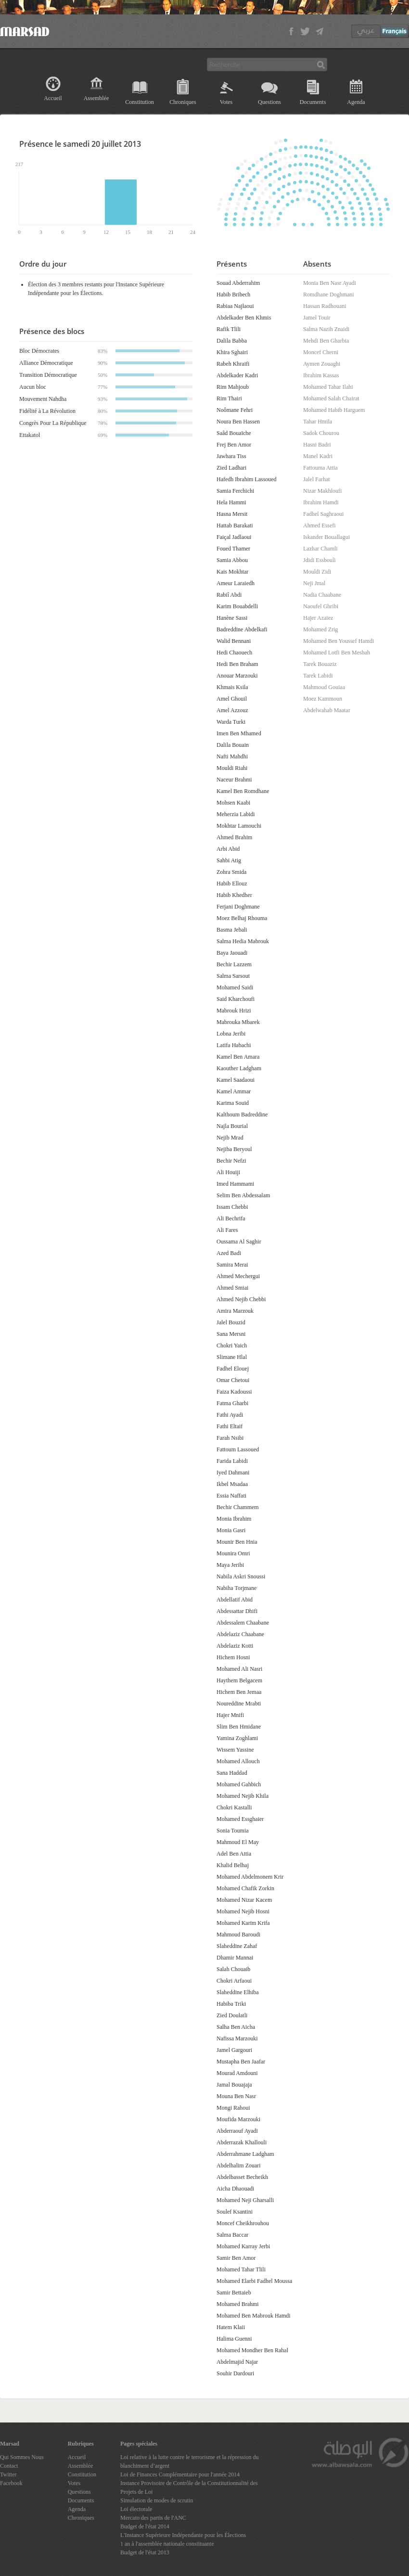 The width and height of the screenshot is (409, 2576). What do you see at coordinates (321, 363) in the screenshot?
I see `Aymen Zouaghi` at bounding box center [321, 363].